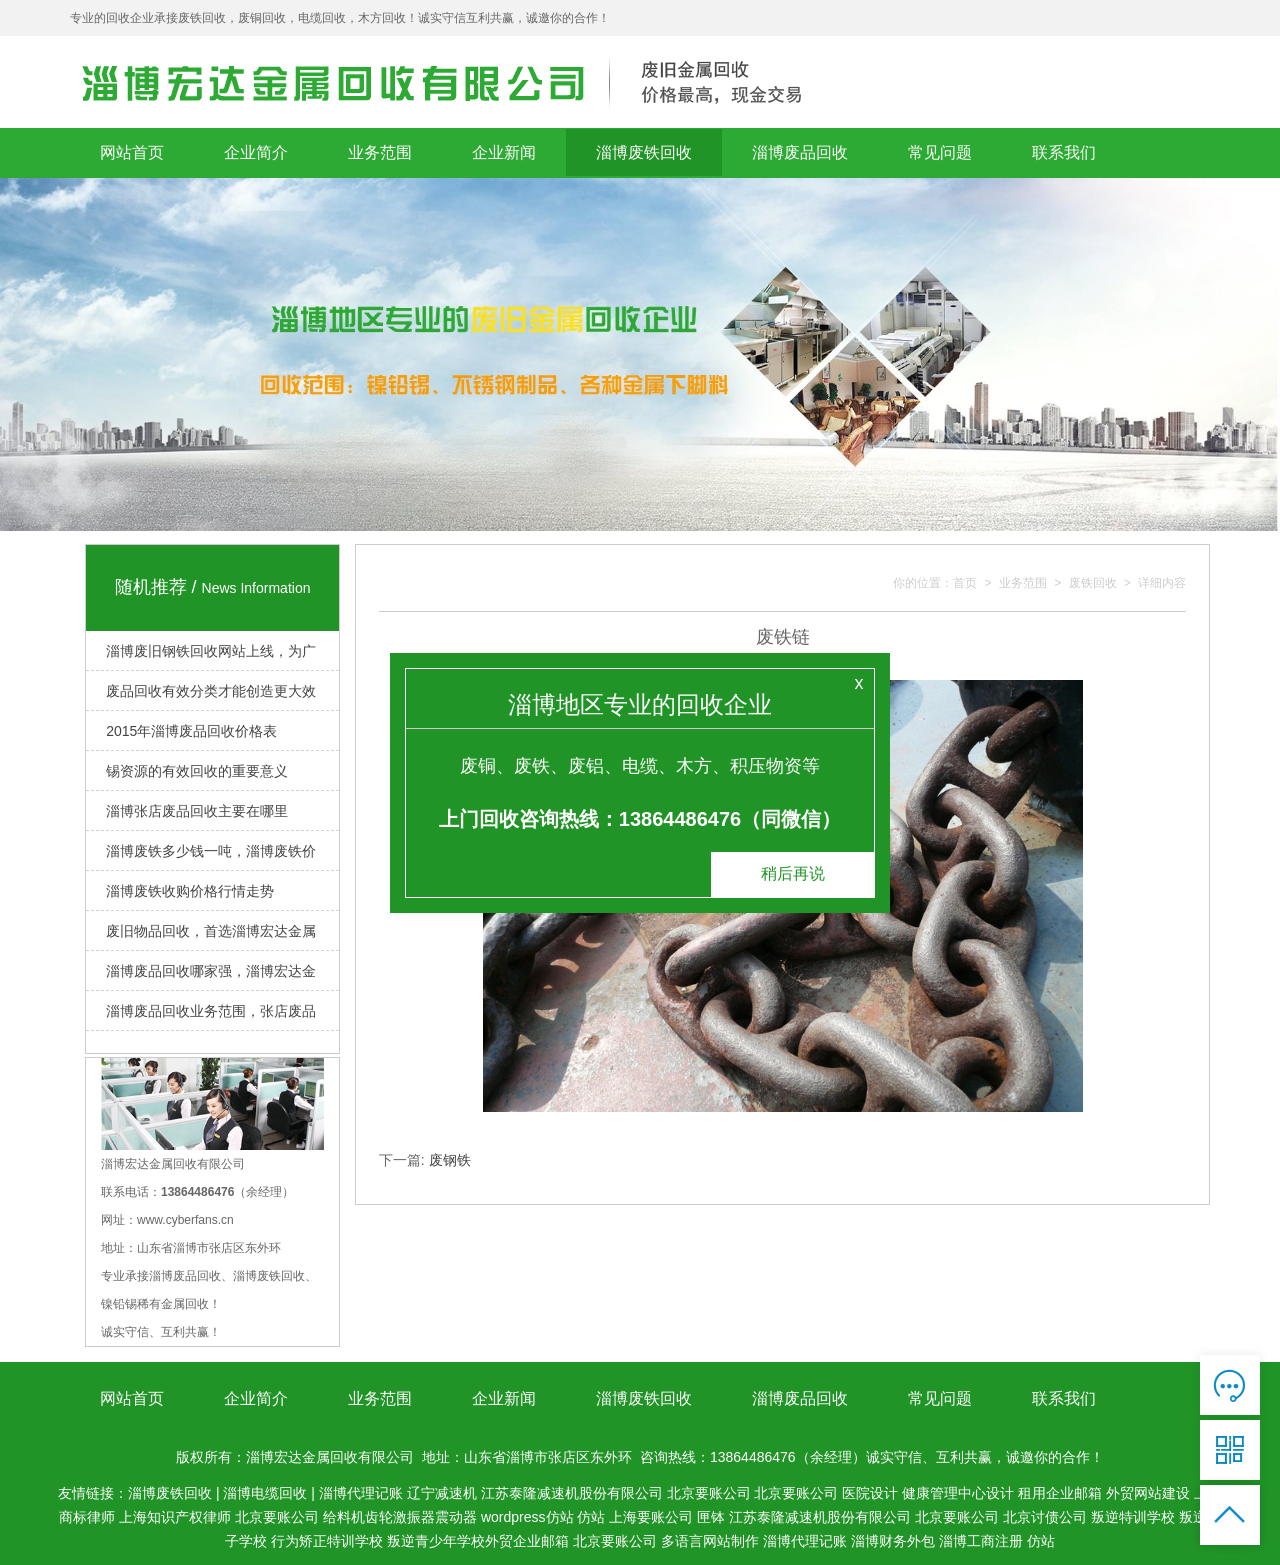 The height and width of the screenshot is (1565, 1280). I want to click on 给料机齿轮激振器震动器, so click(400, 1517).